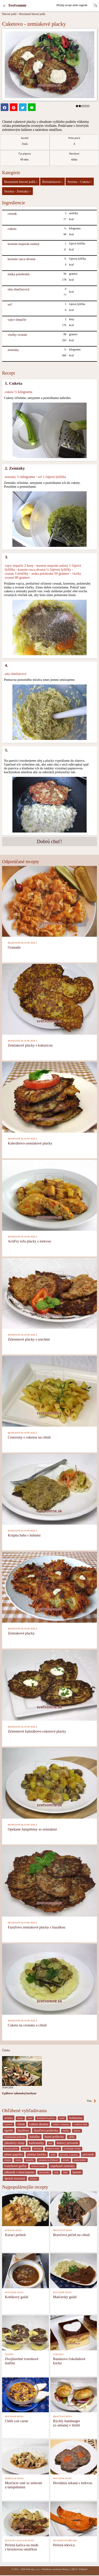 The height and width of the screenshot is (2576, 99). What do you see at coordinates (12, 213) in the screenshot?
I see `cesnak [Cesnak]` at bounding box center [12, 213].